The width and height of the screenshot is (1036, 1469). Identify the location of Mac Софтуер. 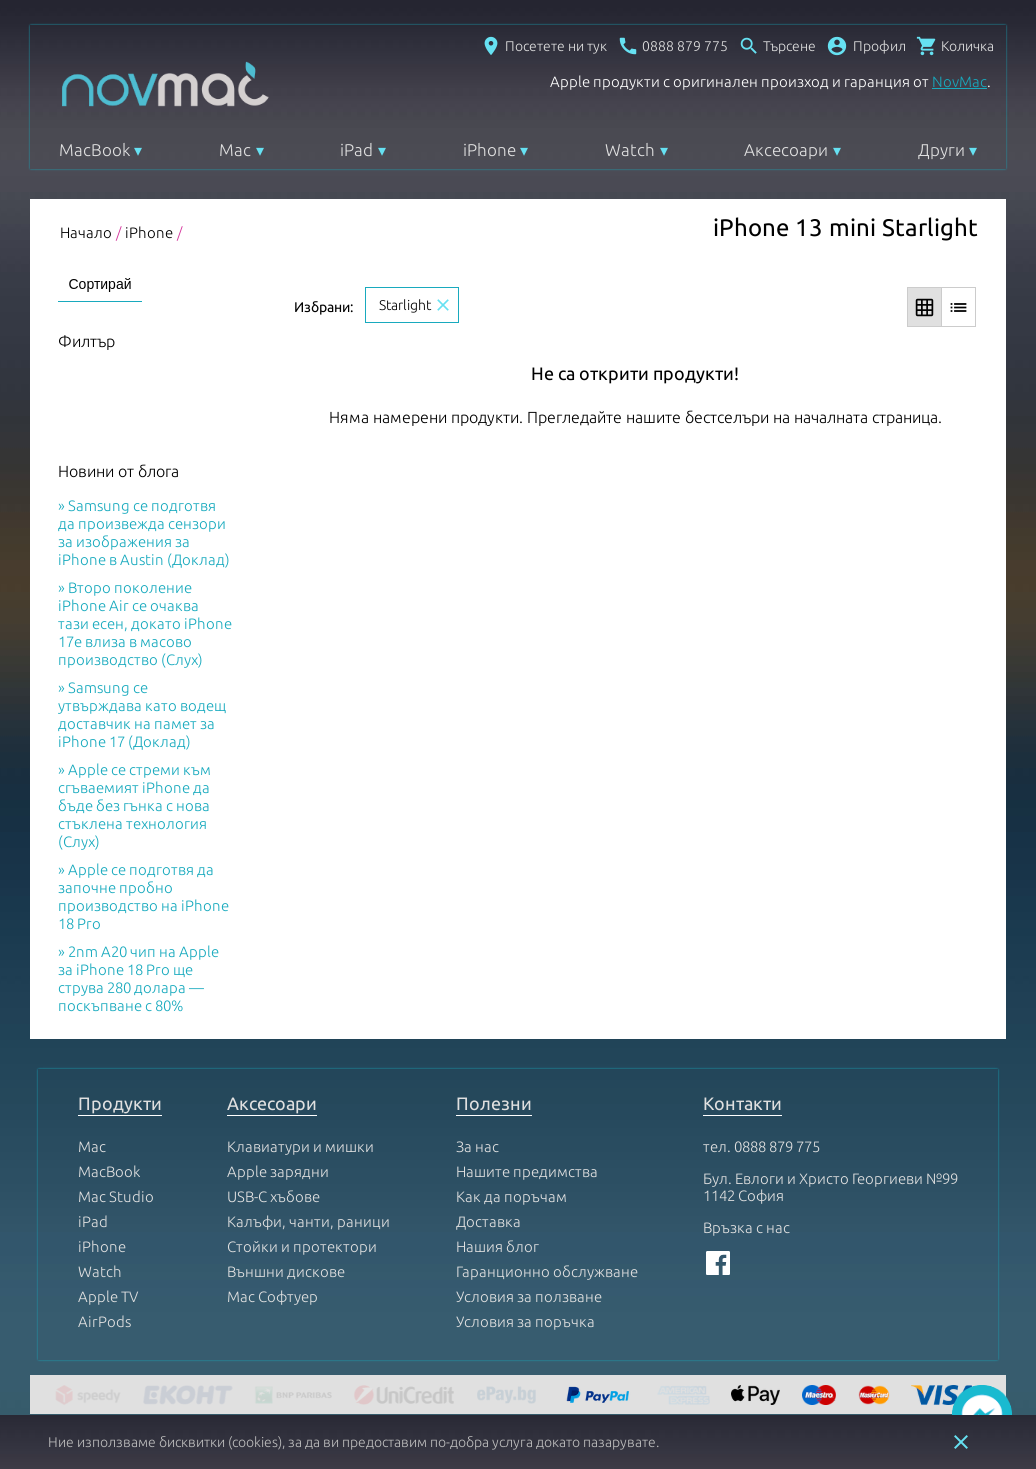
(272, 1296).